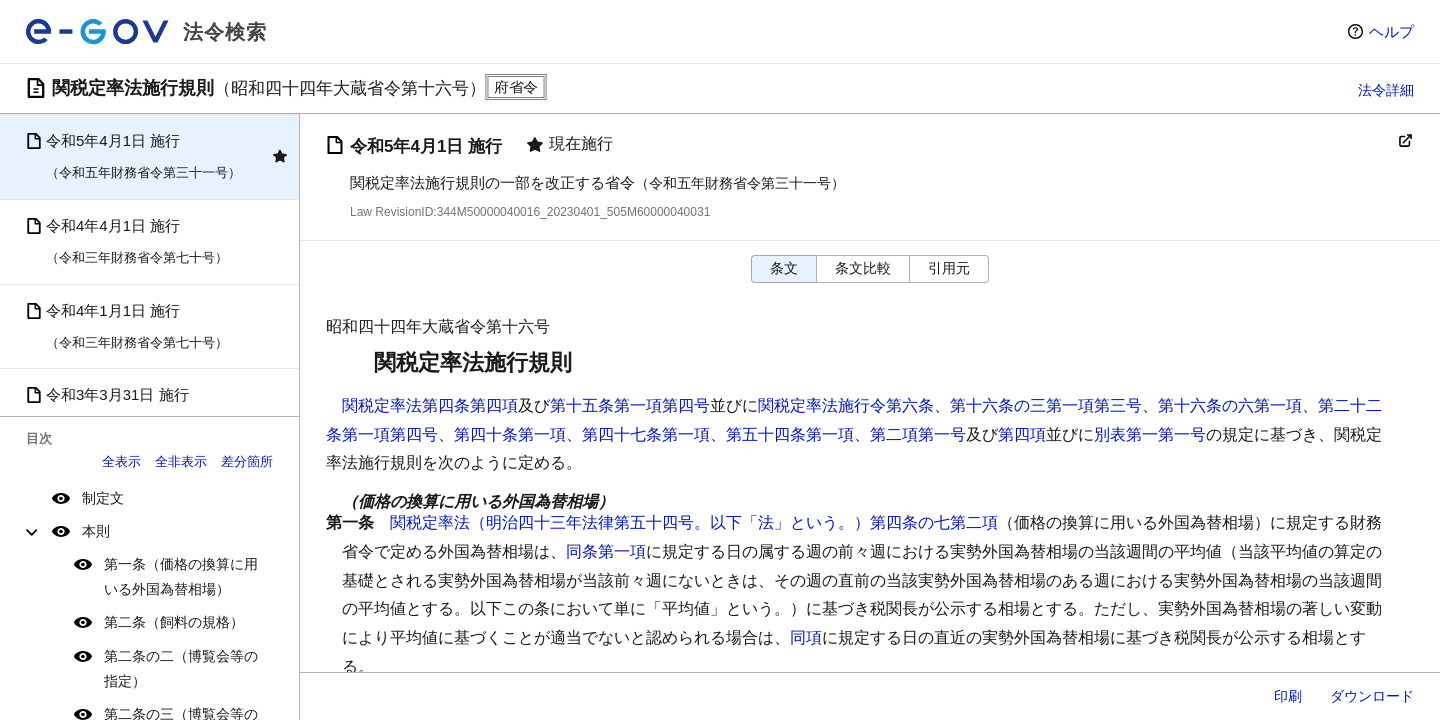 The image size is (1440, 720). Describe the element at coordinates (121, 461) in the screenshot. I see `全表示` at that location.